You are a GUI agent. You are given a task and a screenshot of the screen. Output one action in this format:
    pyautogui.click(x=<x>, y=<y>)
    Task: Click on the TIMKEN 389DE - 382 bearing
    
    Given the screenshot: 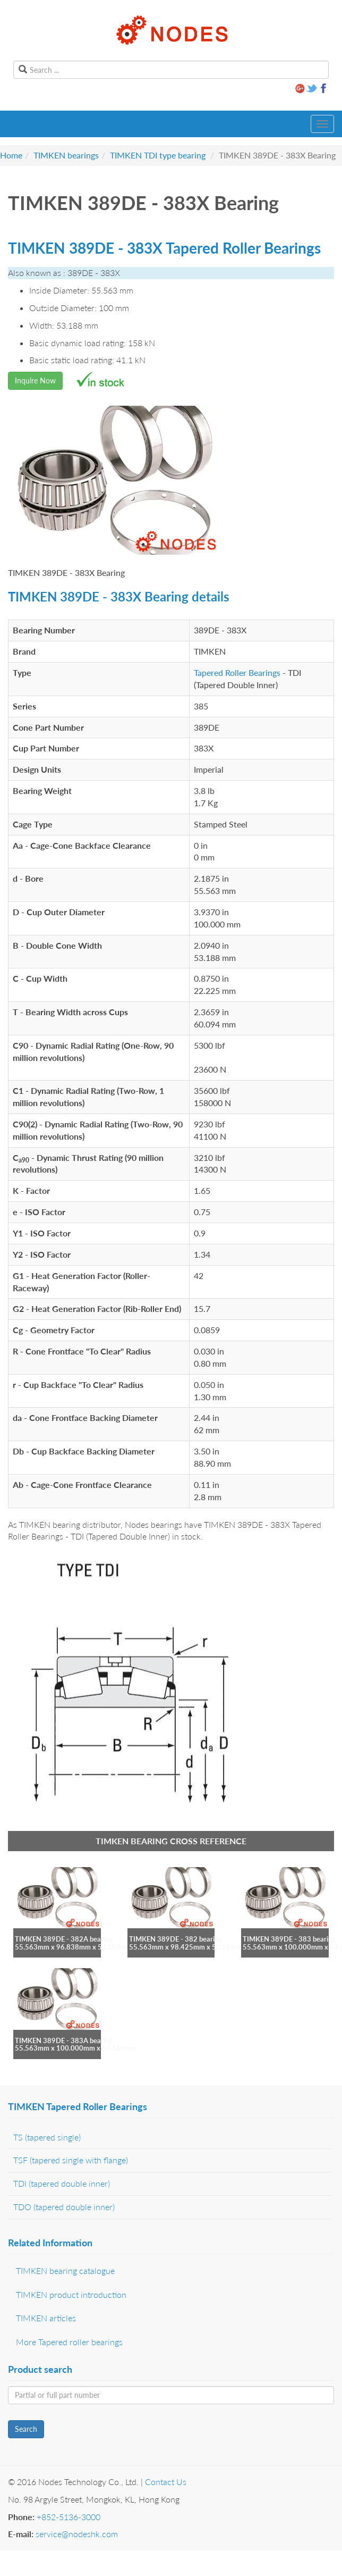 What is the action you would take?
    pyautogui.click(x=175, y=1939)
    